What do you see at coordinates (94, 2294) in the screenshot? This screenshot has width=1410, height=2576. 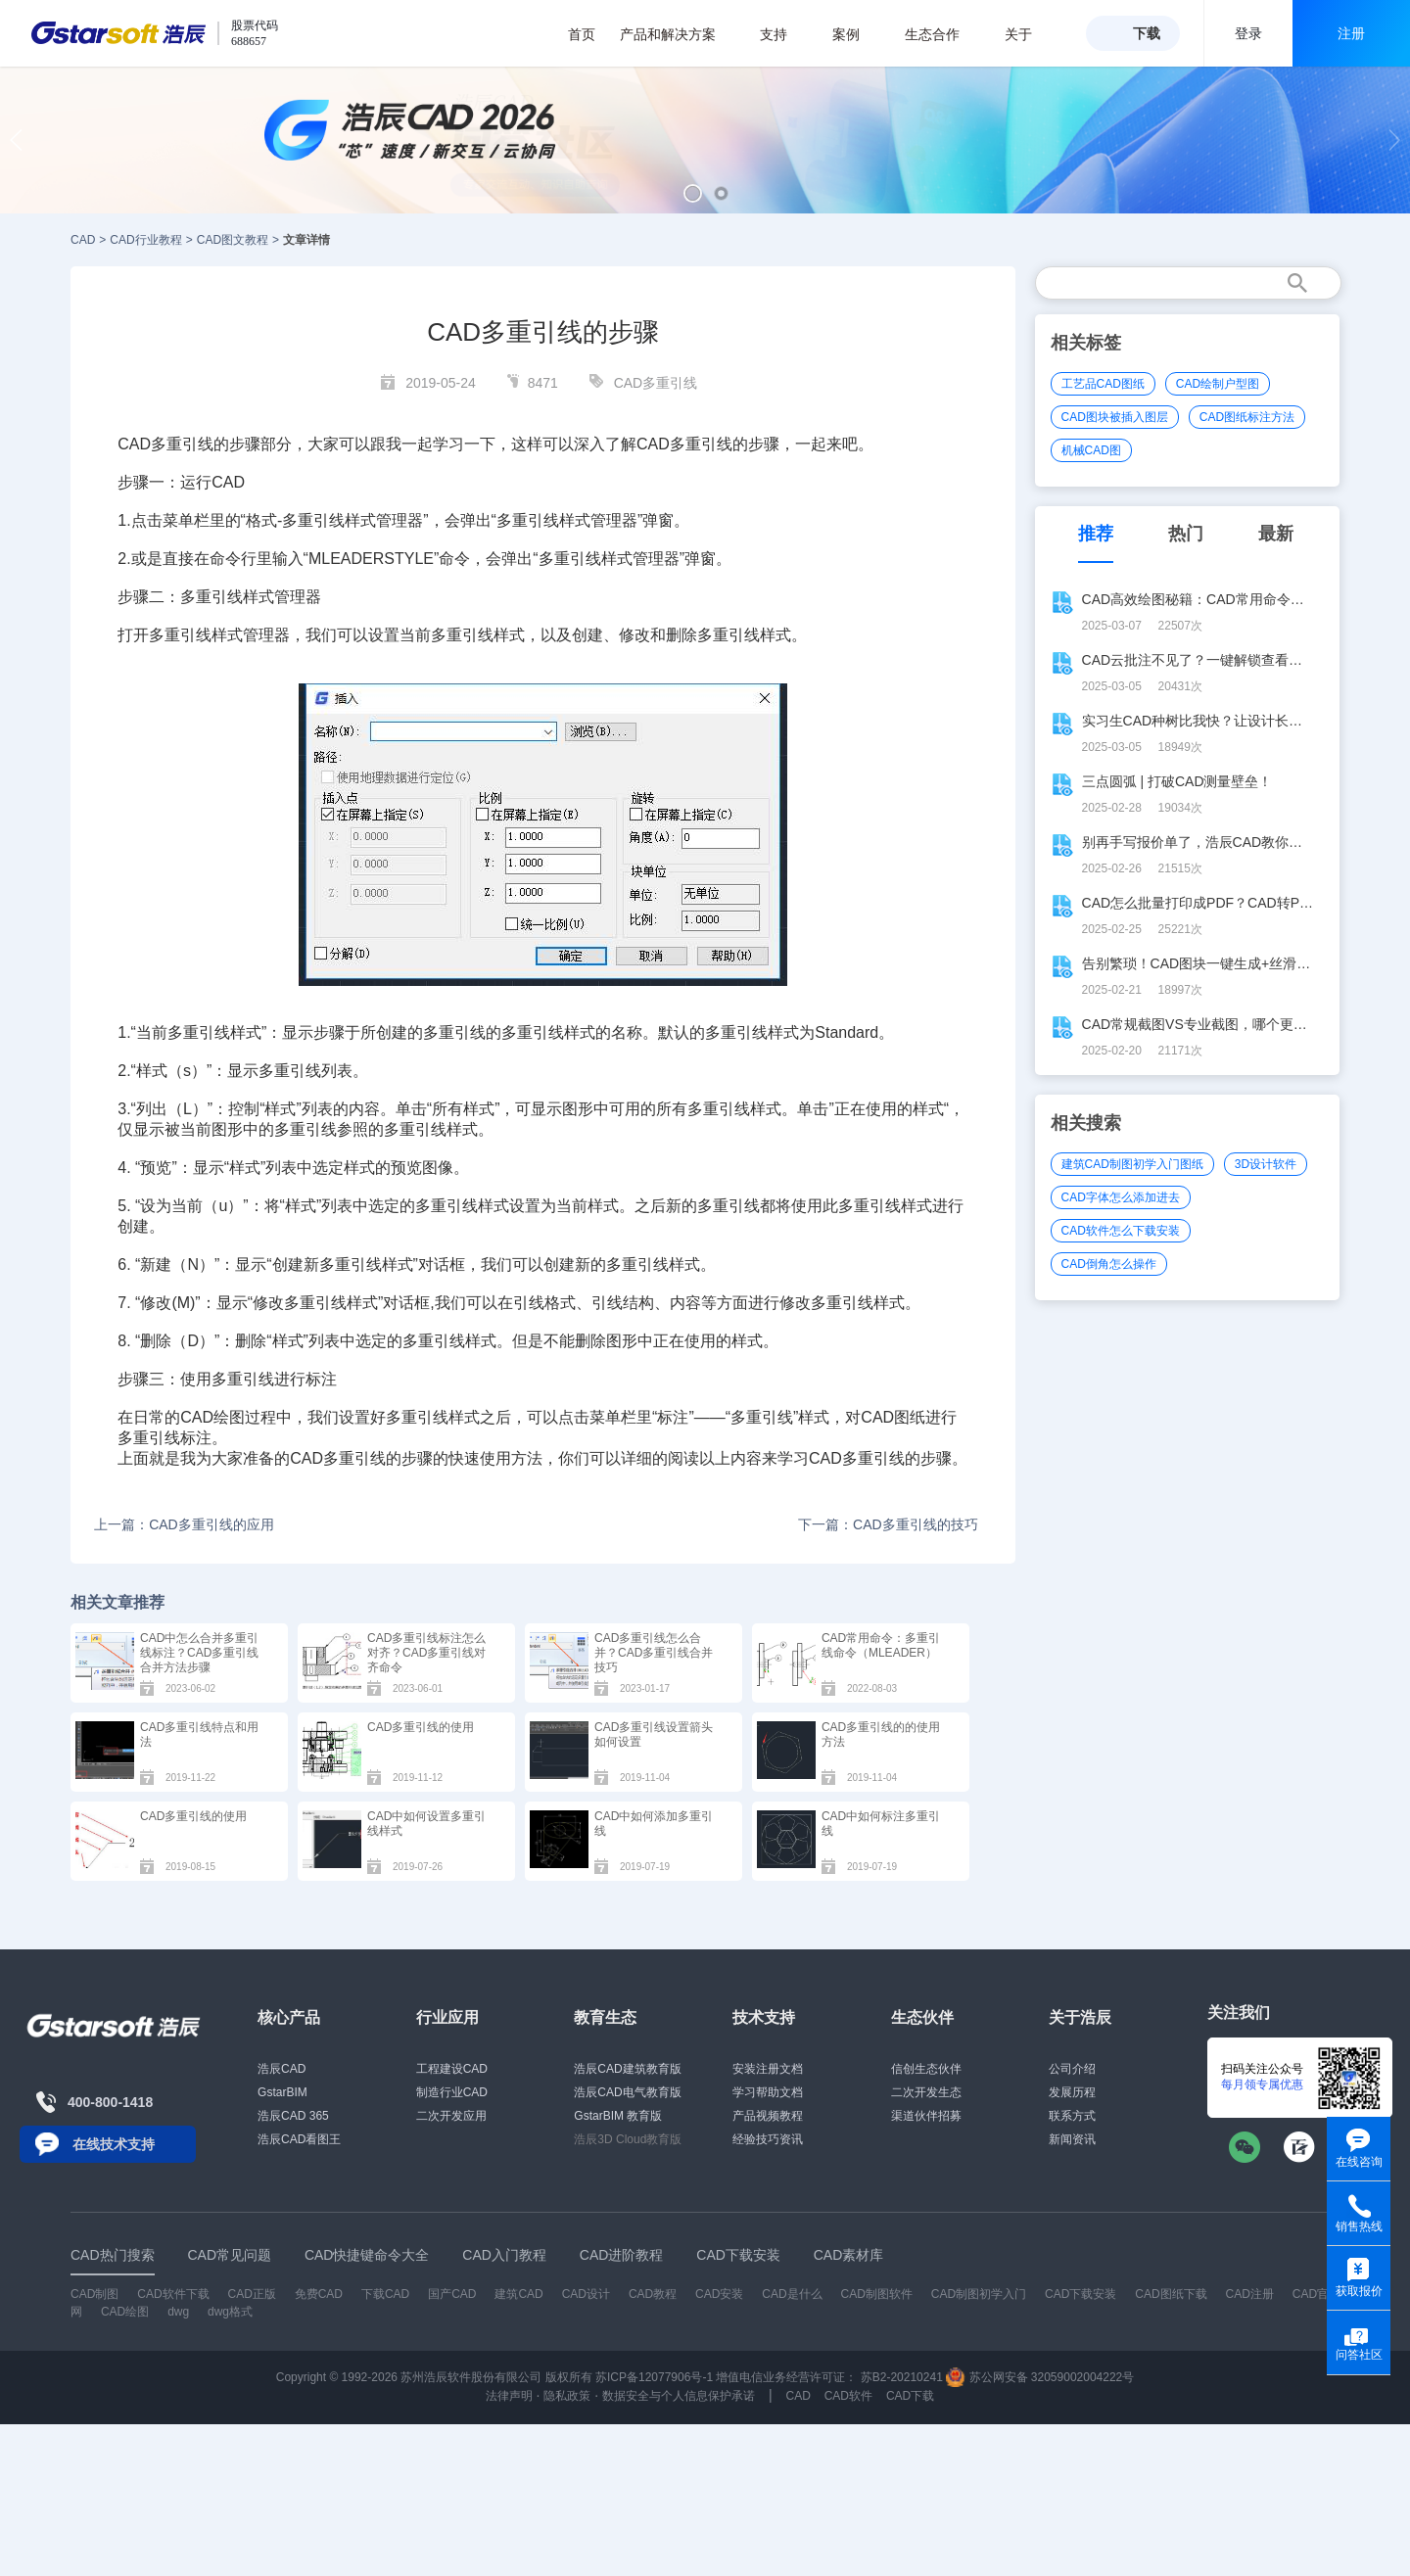 I see `CAD制图` at bounding box center [94, 2294].